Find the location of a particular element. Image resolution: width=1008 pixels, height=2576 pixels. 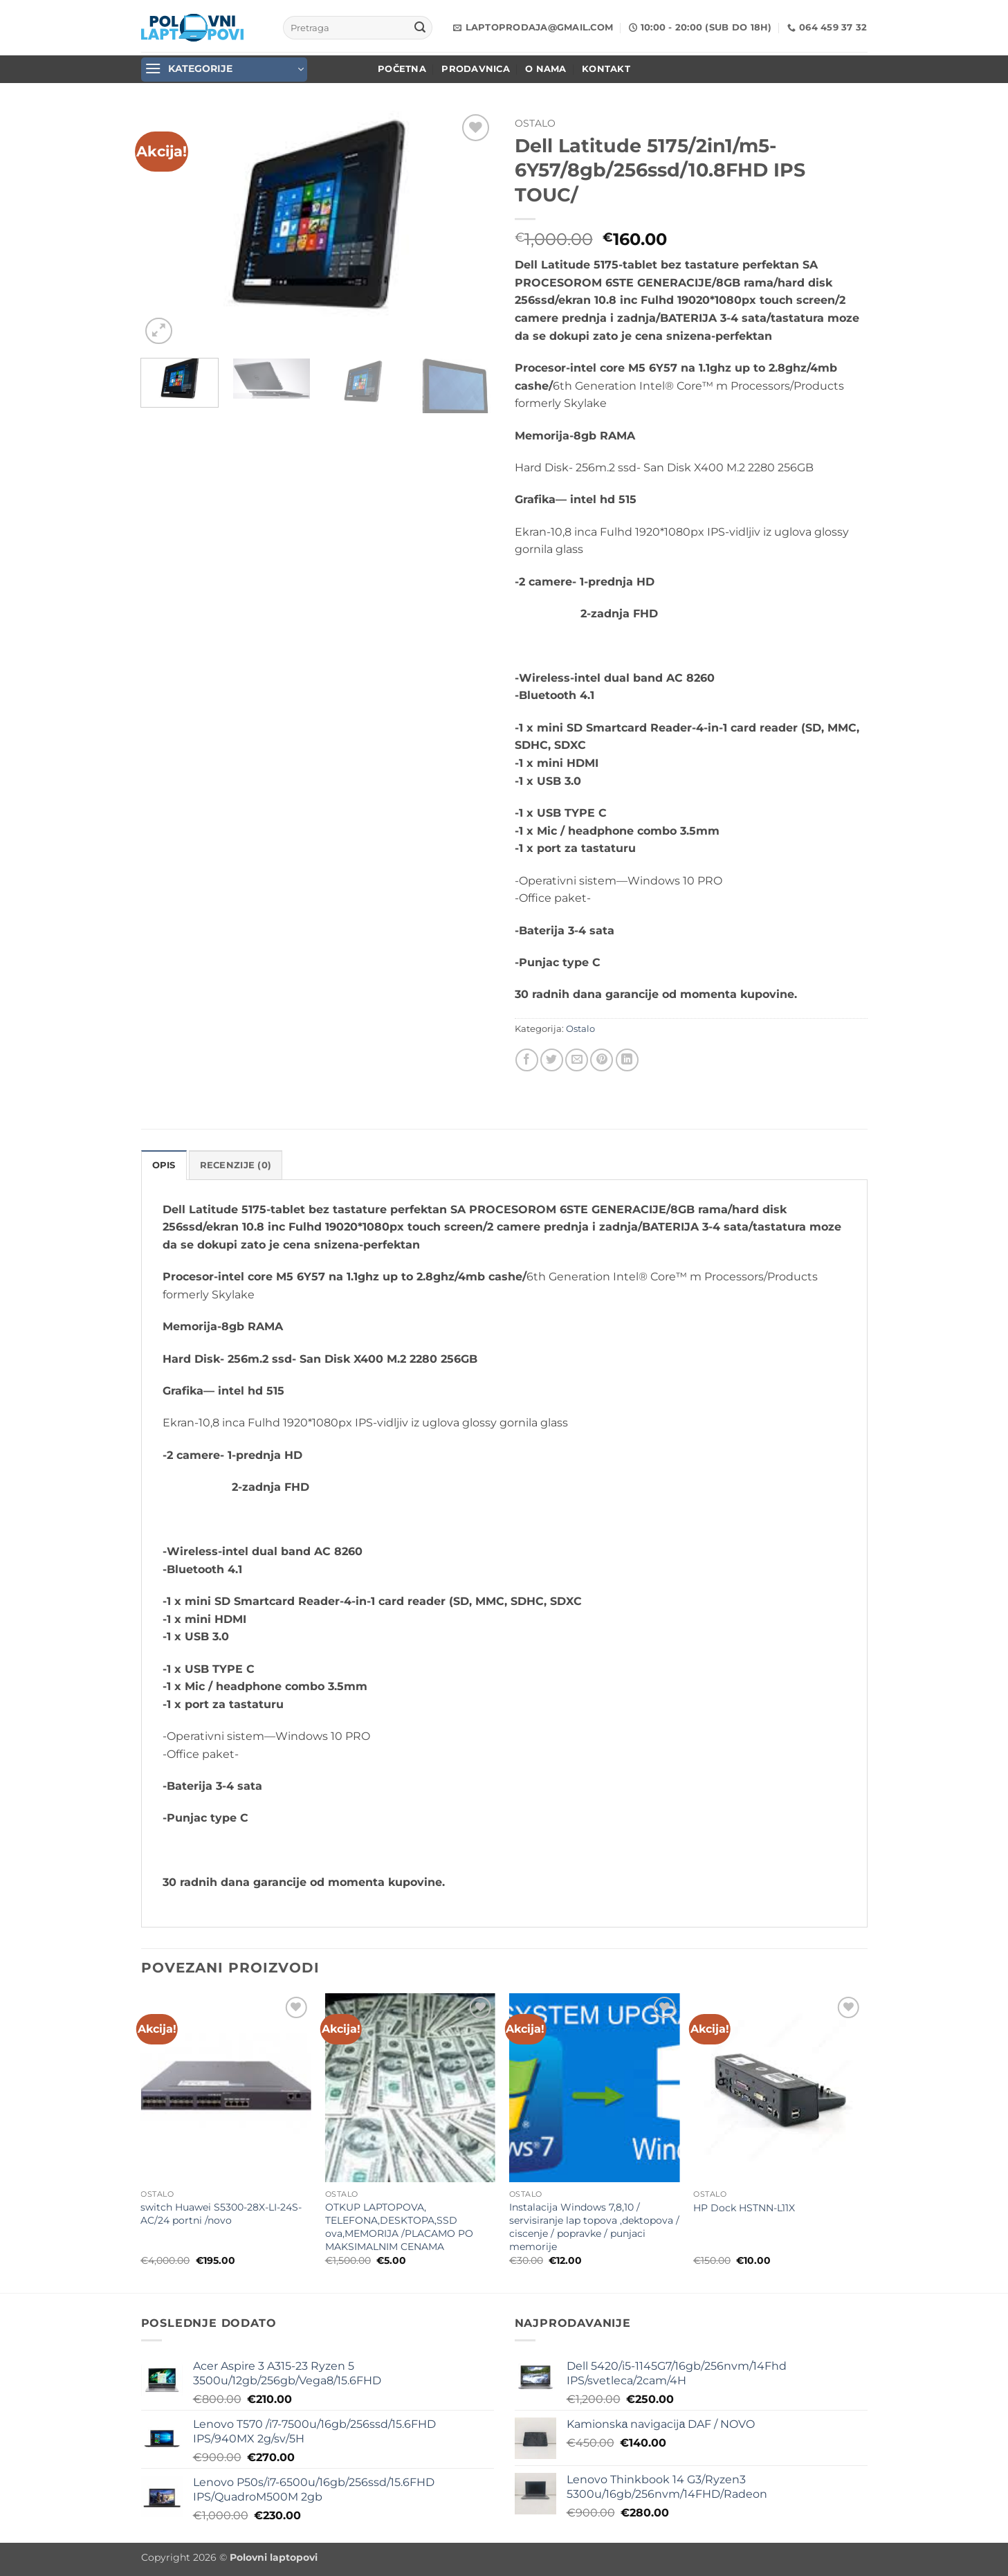

Kontakt is located at coordinates (606, 69).